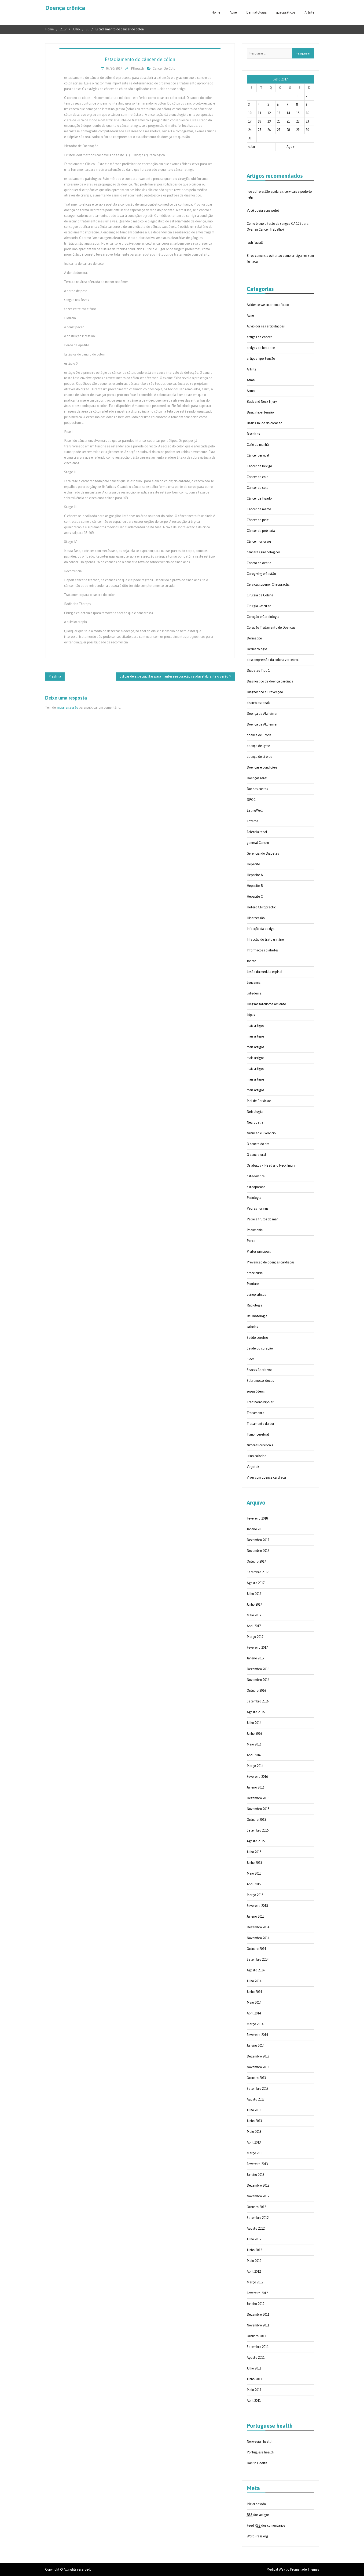 This screenshot has height=2576, width=364. I want to click on Diagnóstico de doença cardíaca, so click(270, 681).